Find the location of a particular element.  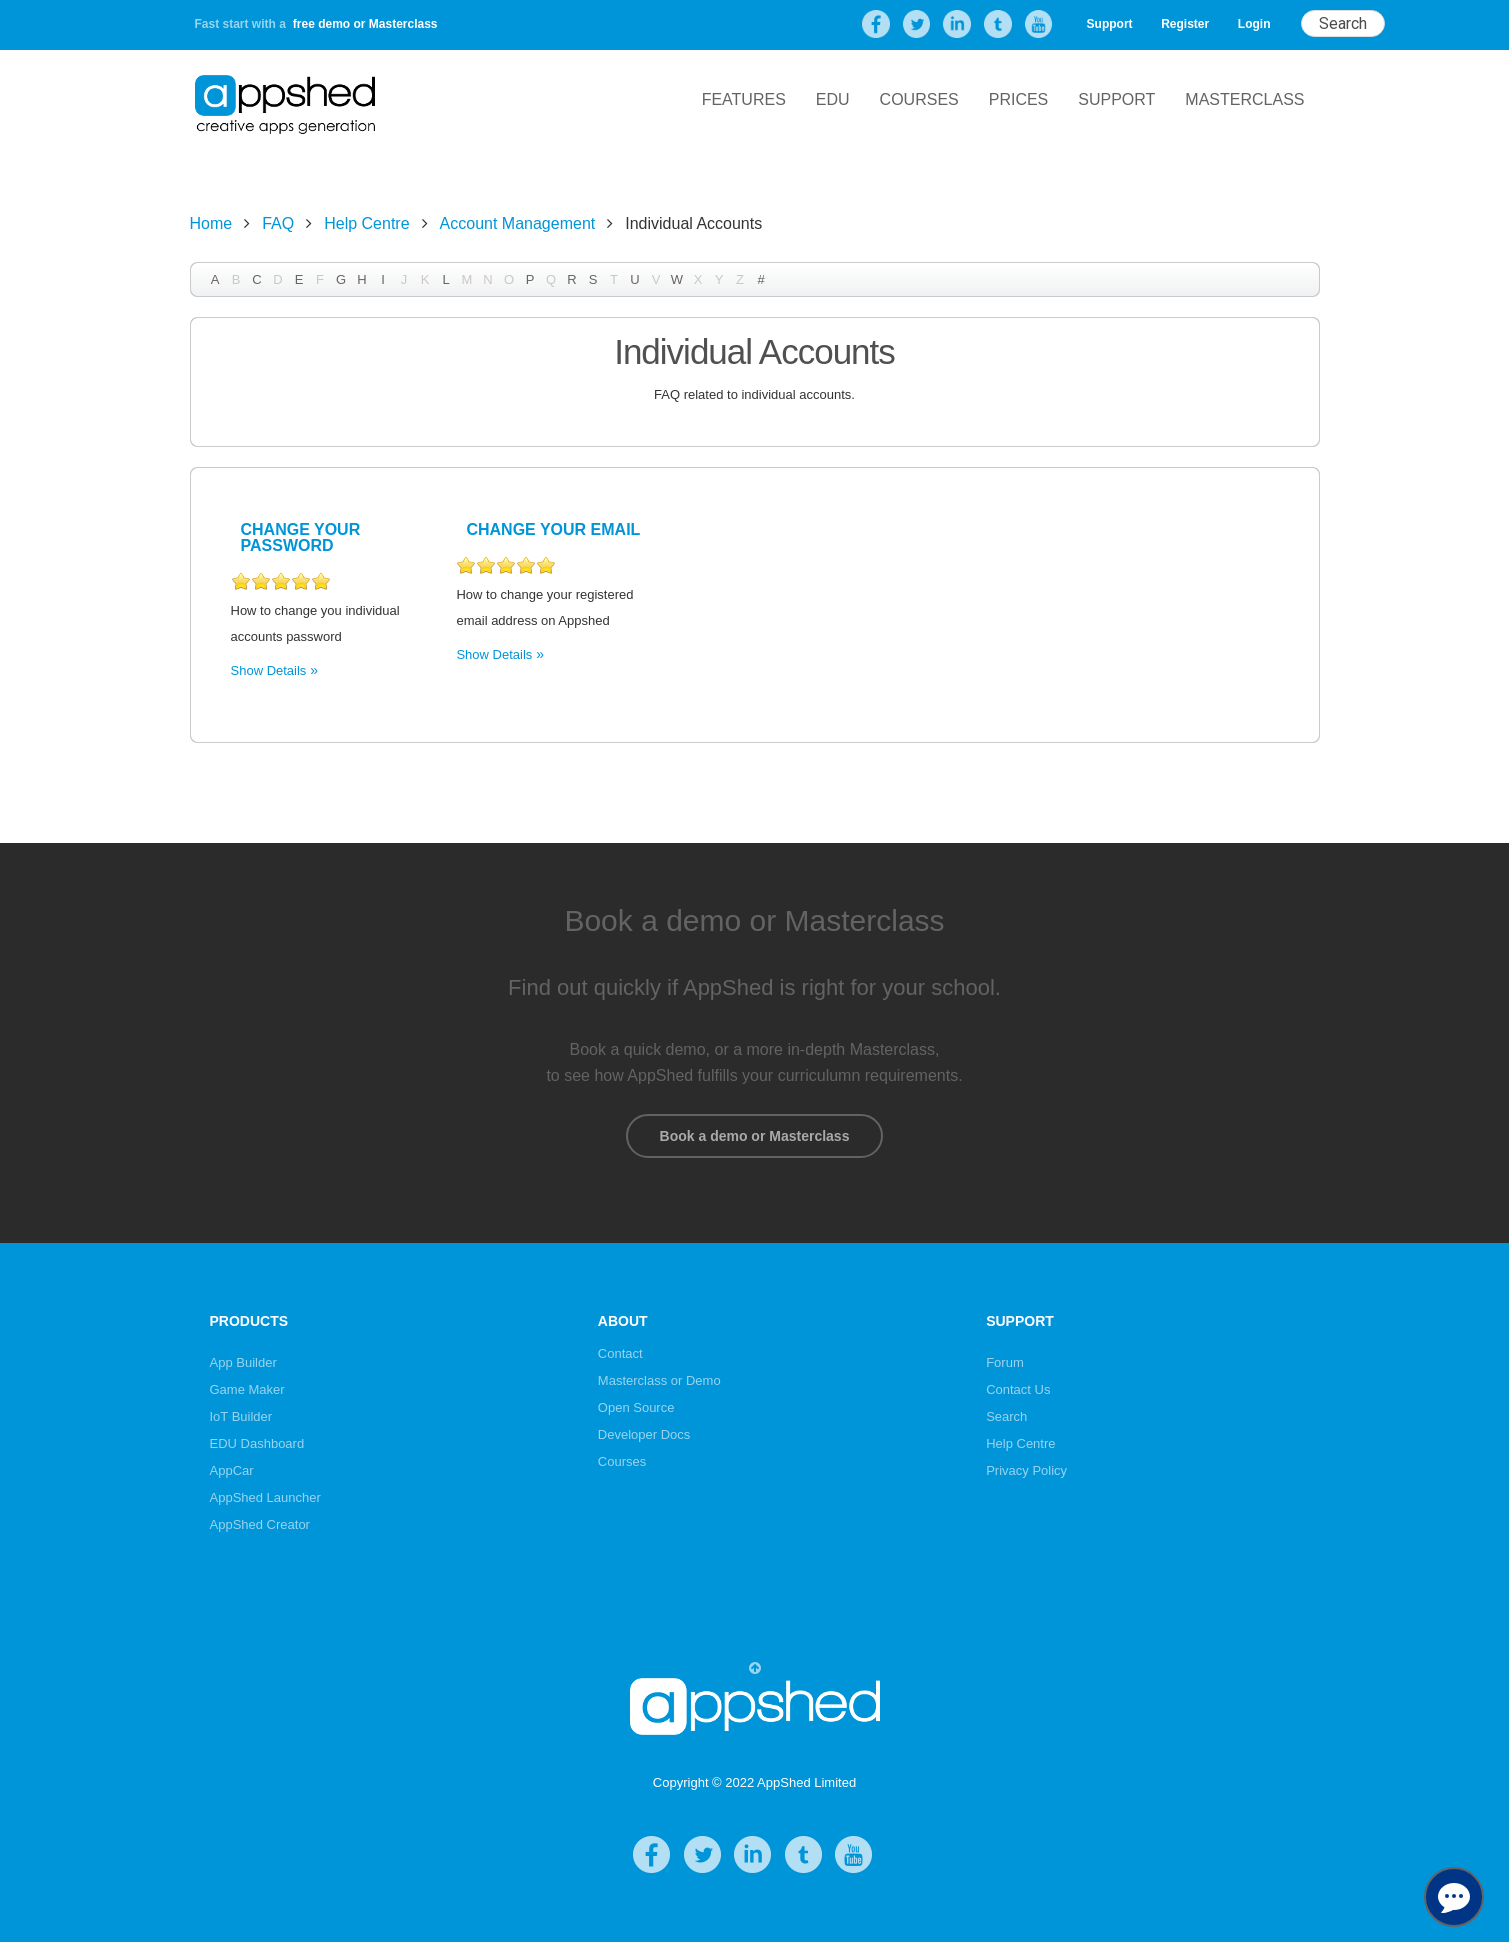

Contact Us is located at coordinates (1018, 1389).